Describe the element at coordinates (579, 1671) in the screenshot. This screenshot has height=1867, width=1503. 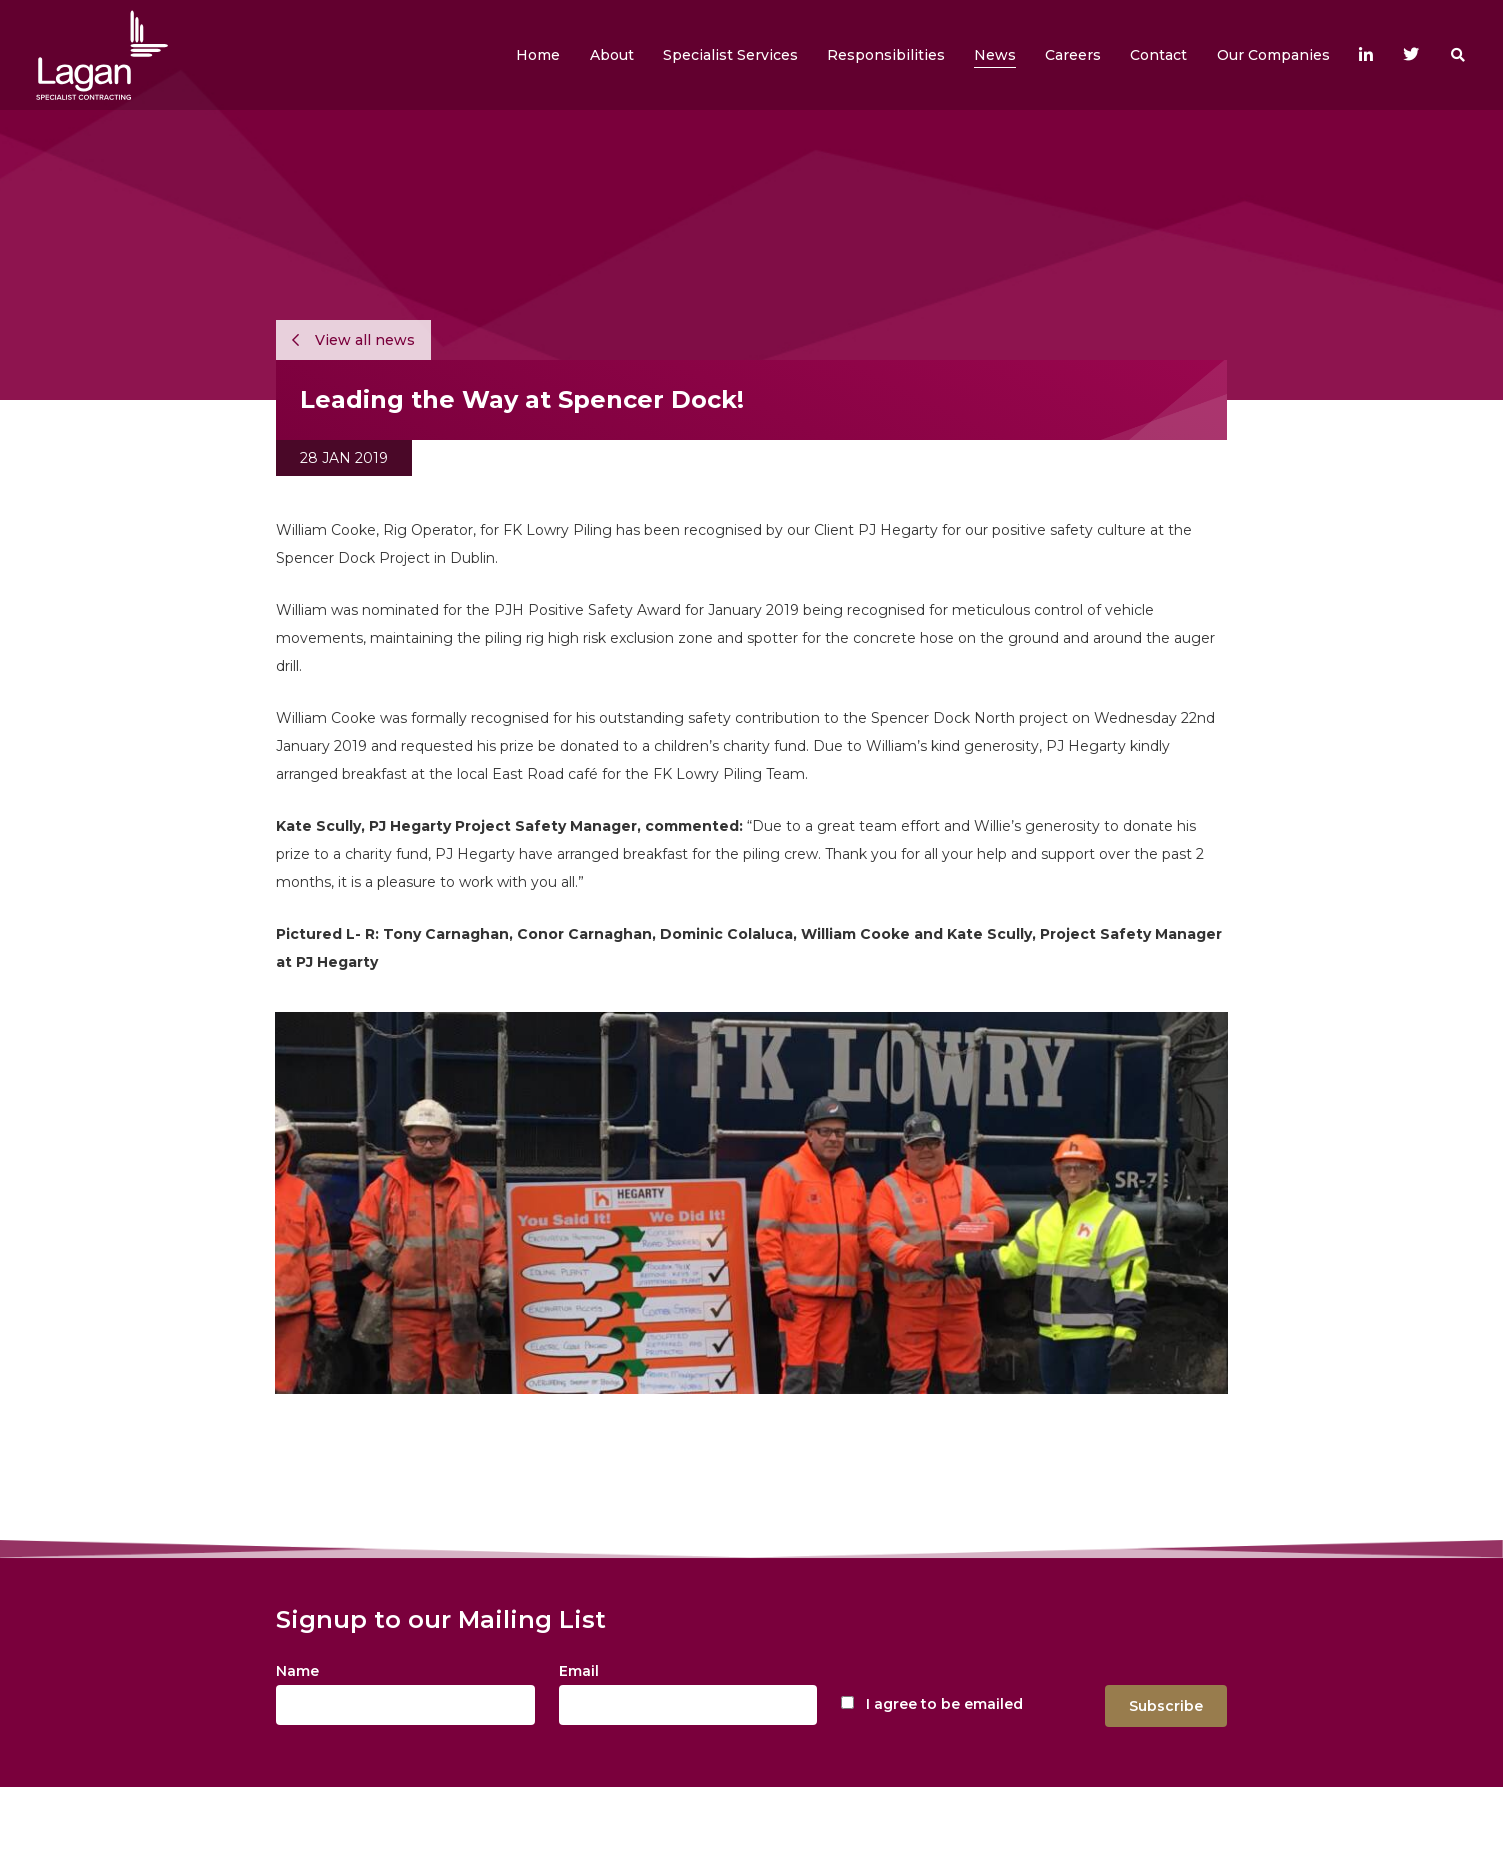
I see `Email` at that location.